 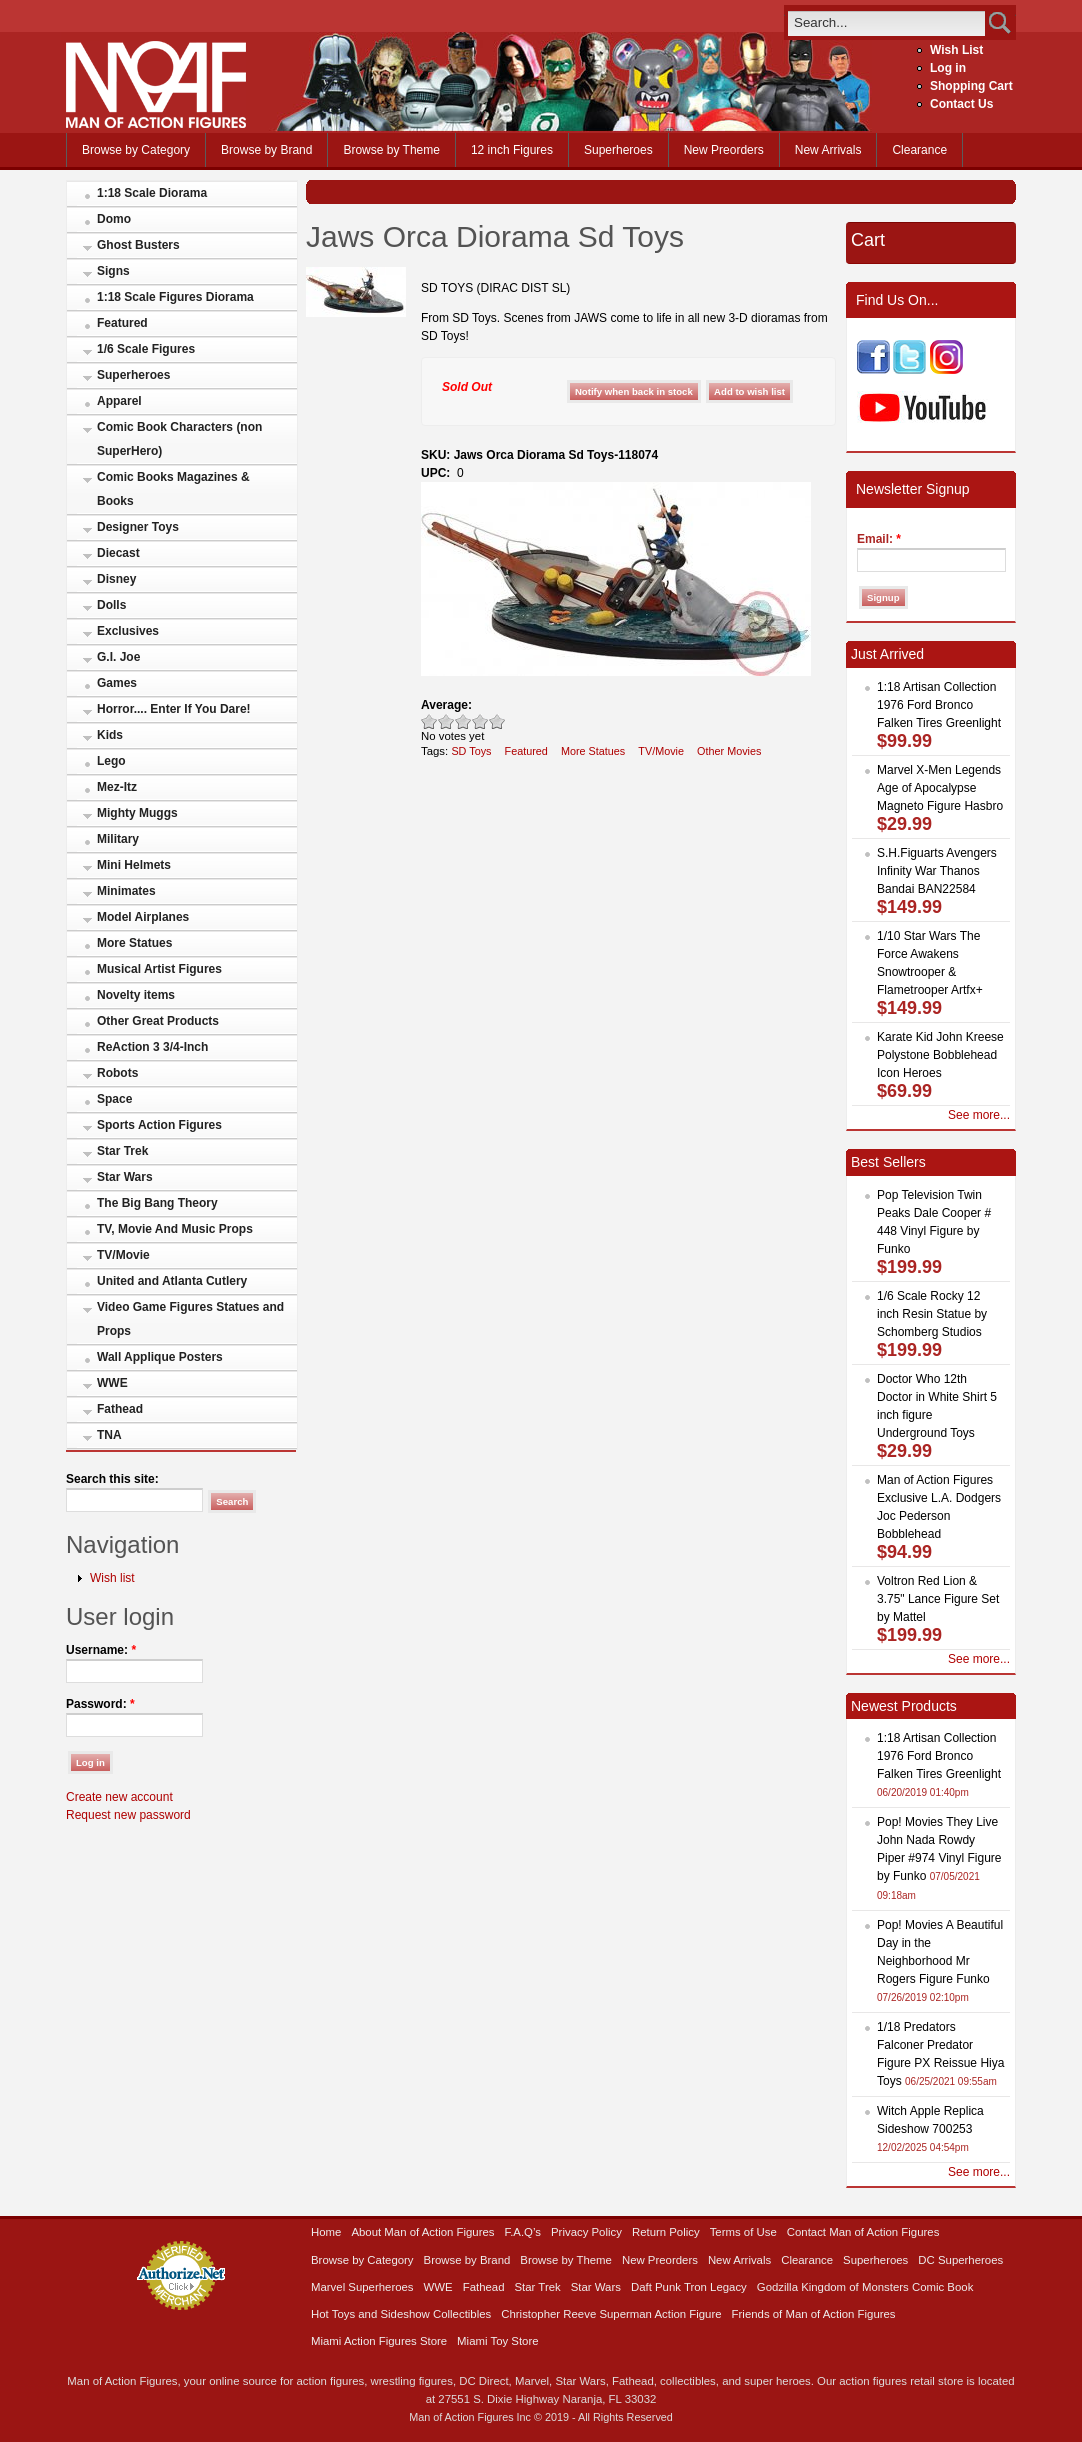 What do you see at coordinates (948, 68) in the screenshot?
I see `Log in` at bounding box center [948, 68].